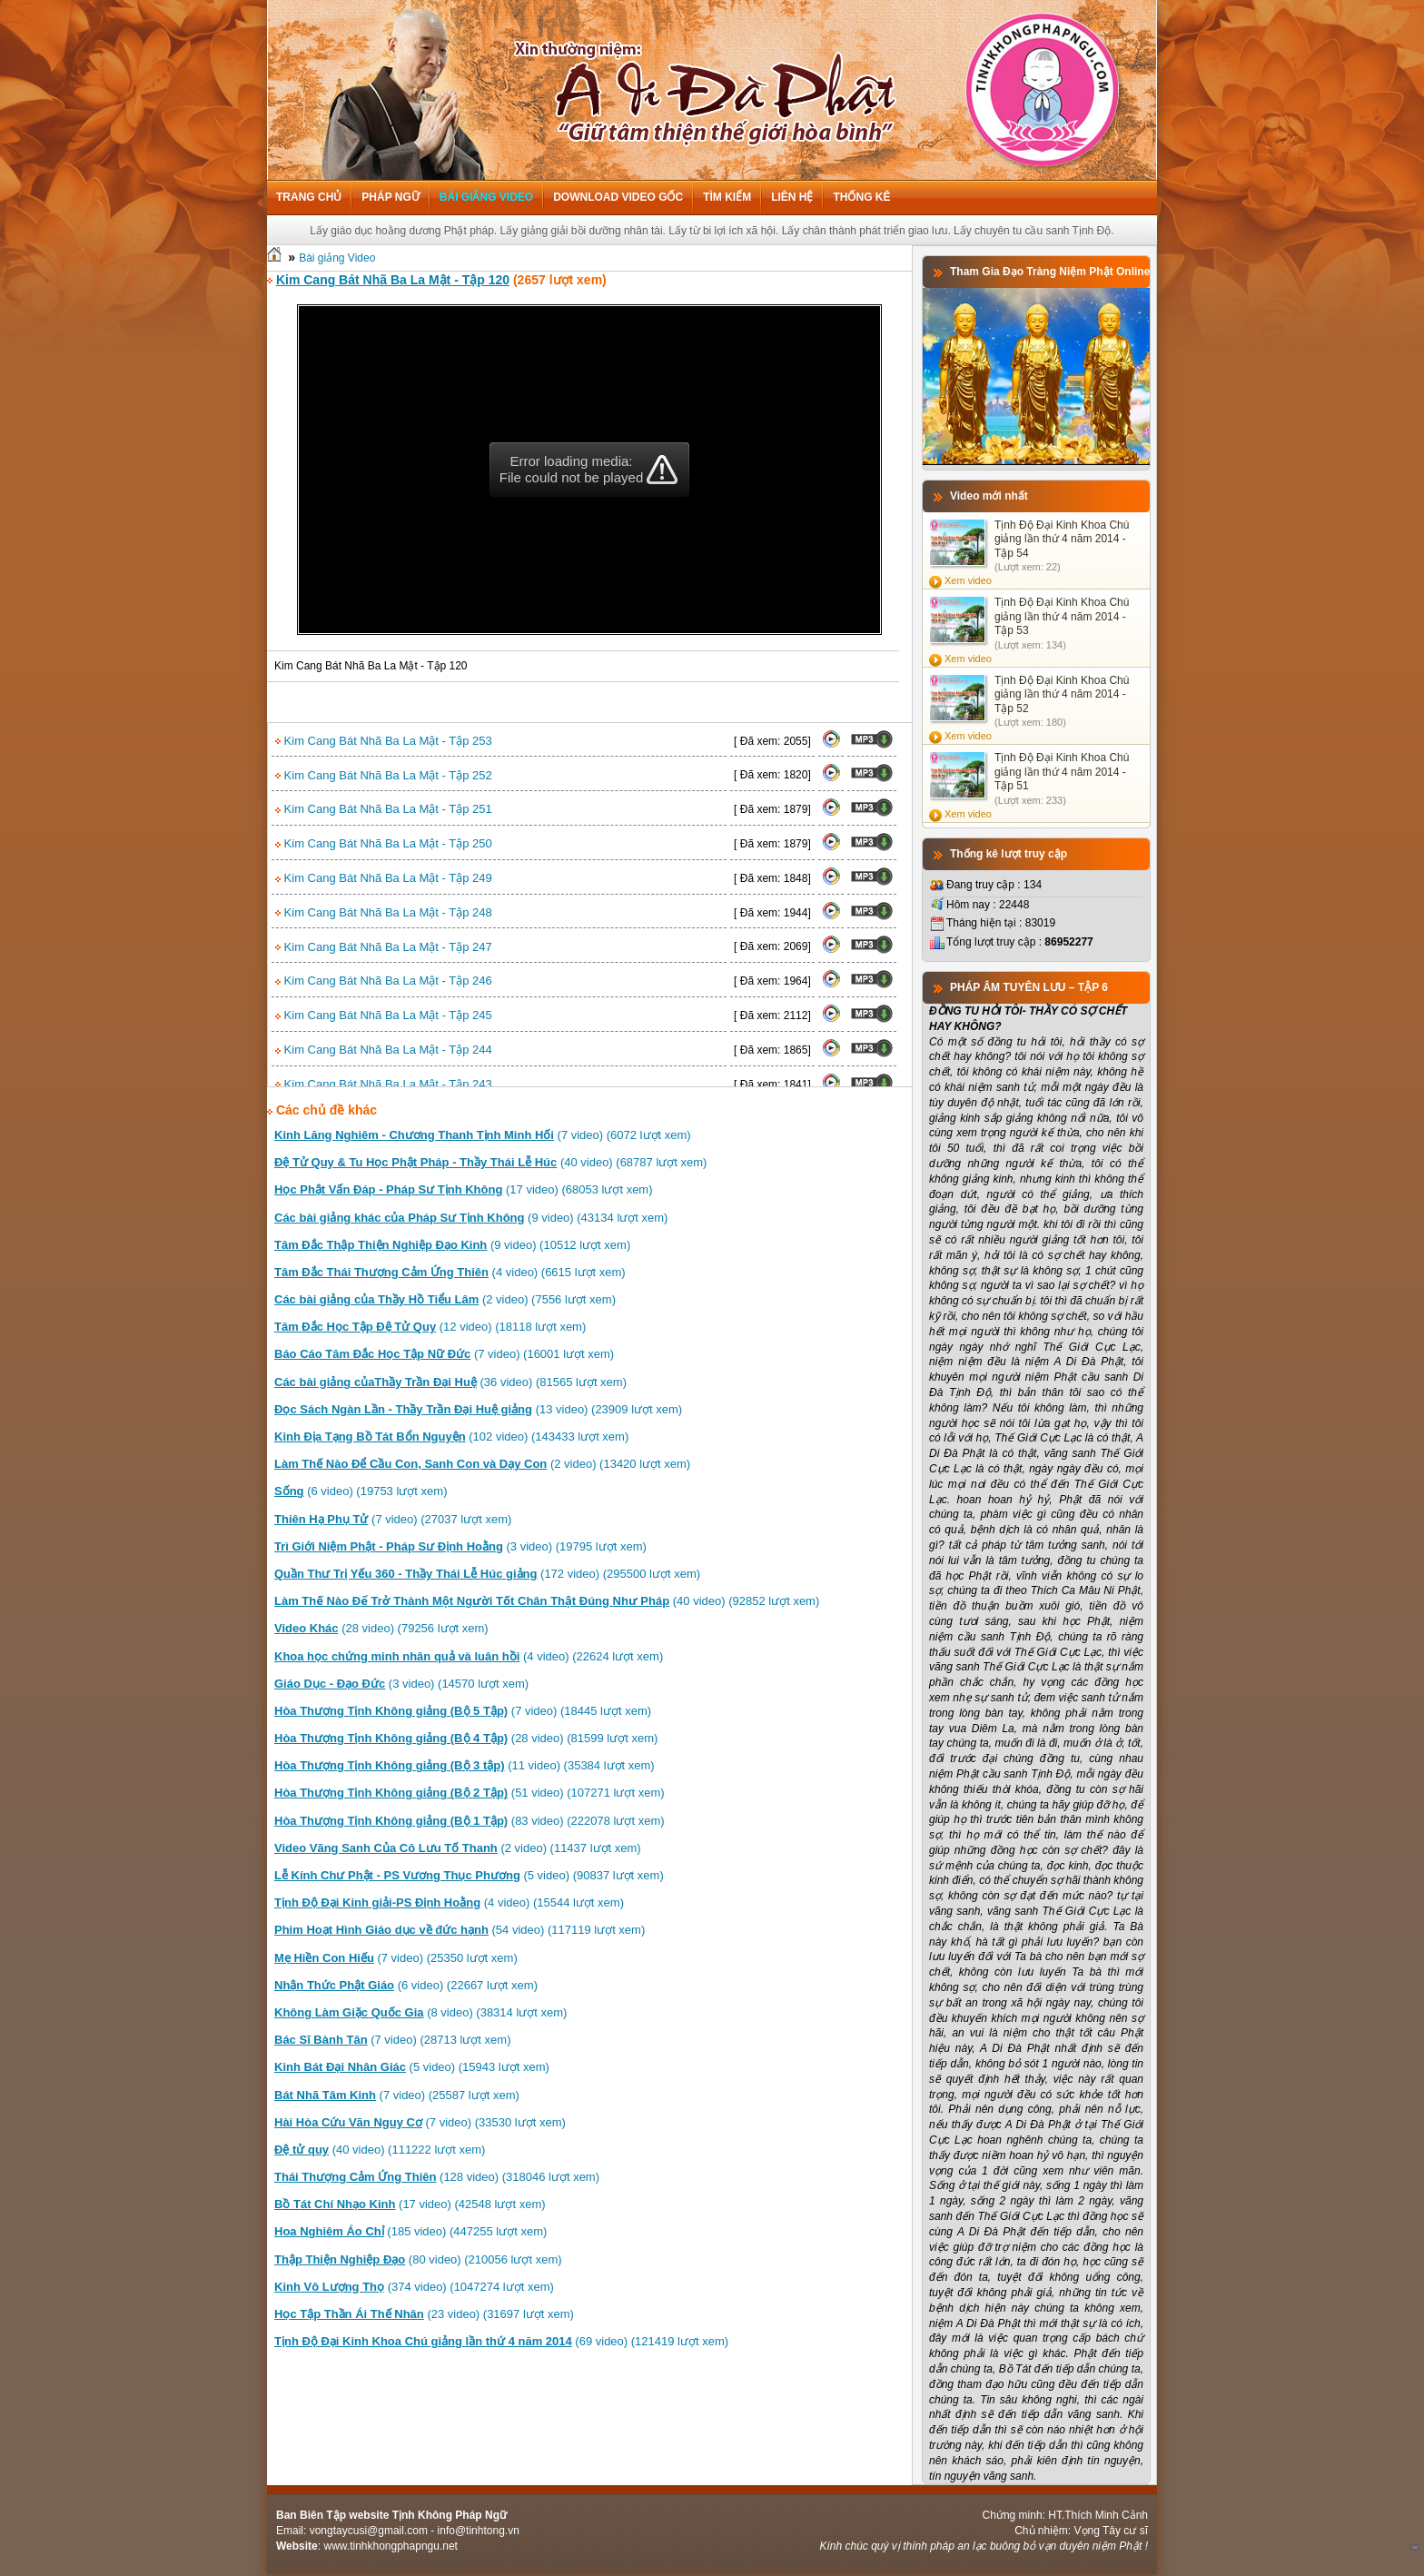  I want to click on (51 video) (107271 lượt xem), so click(469, 1792).